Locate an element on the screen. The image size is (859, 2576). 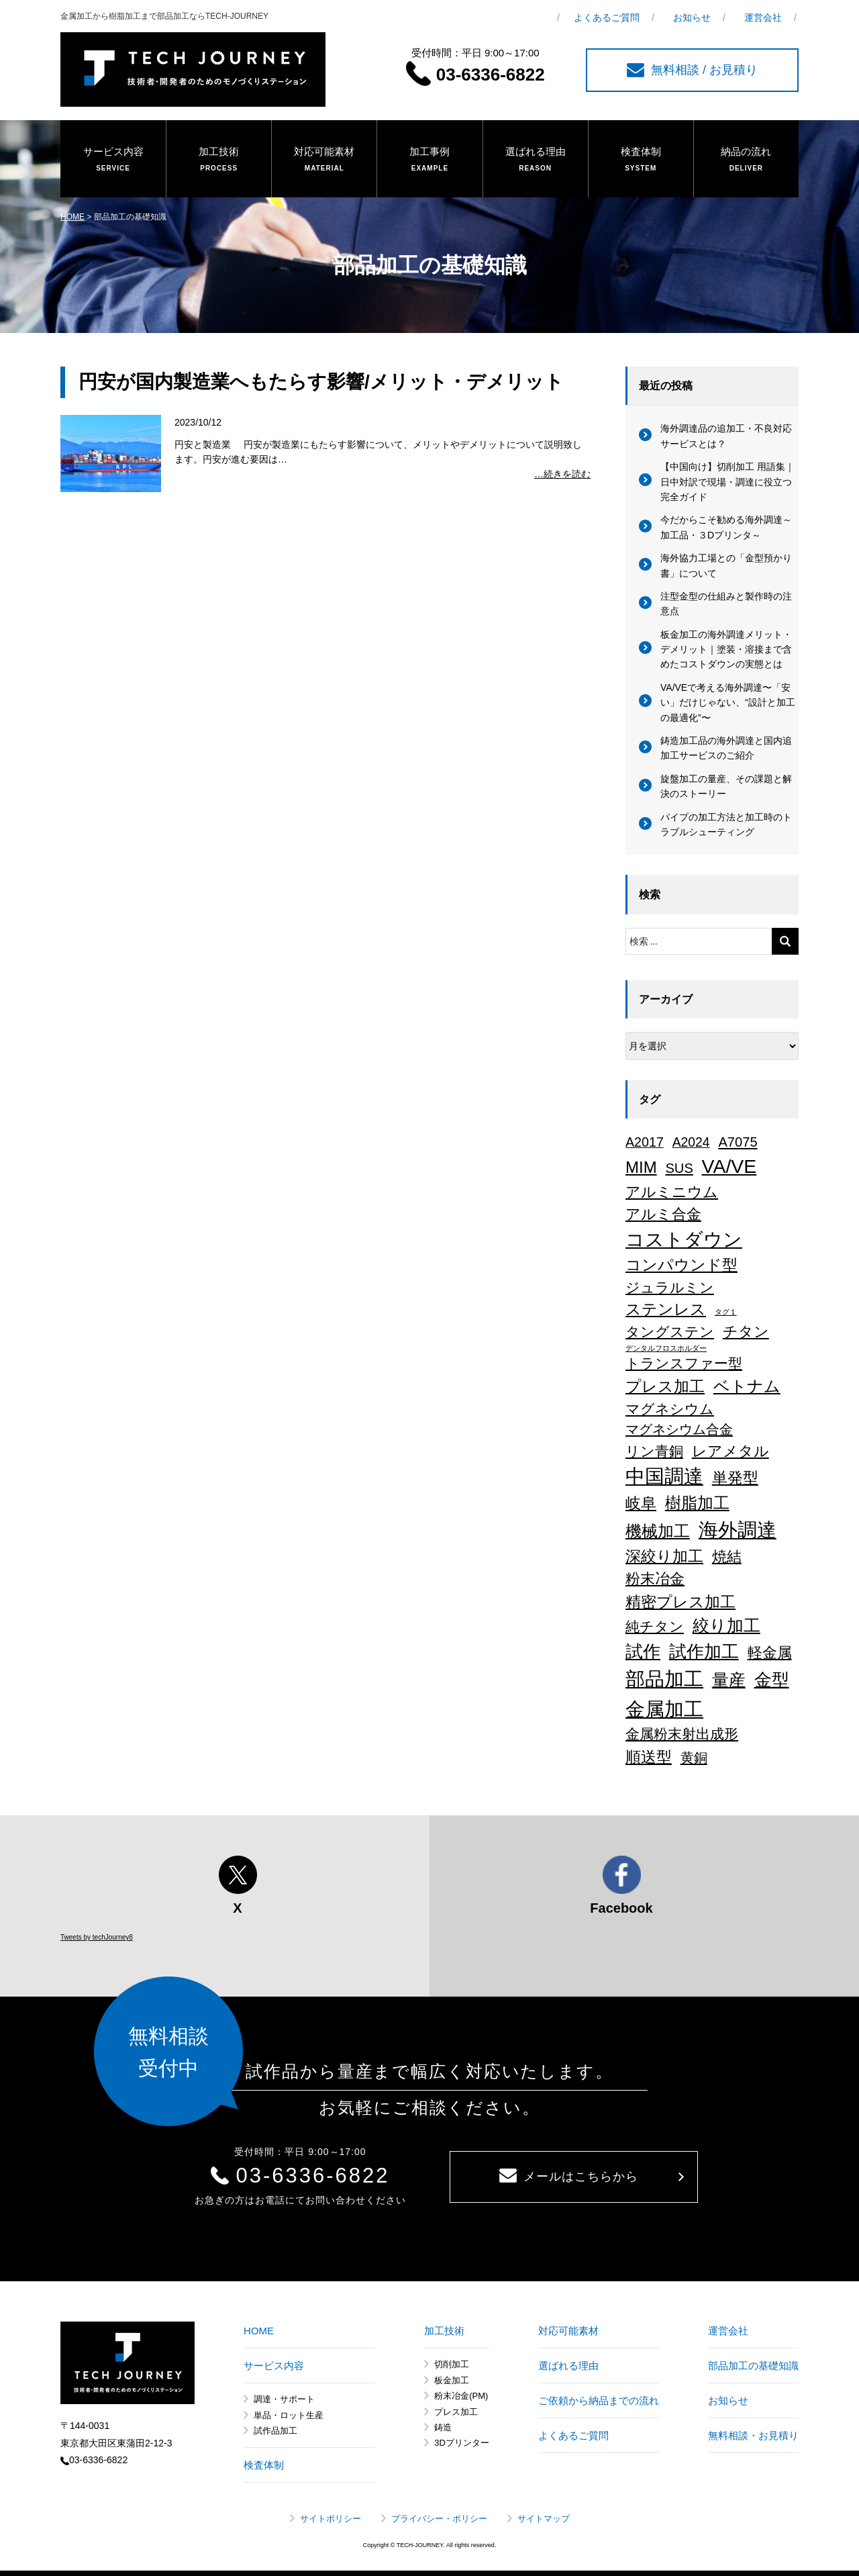
選ばれる理由 is located at coordinates (535, 160).